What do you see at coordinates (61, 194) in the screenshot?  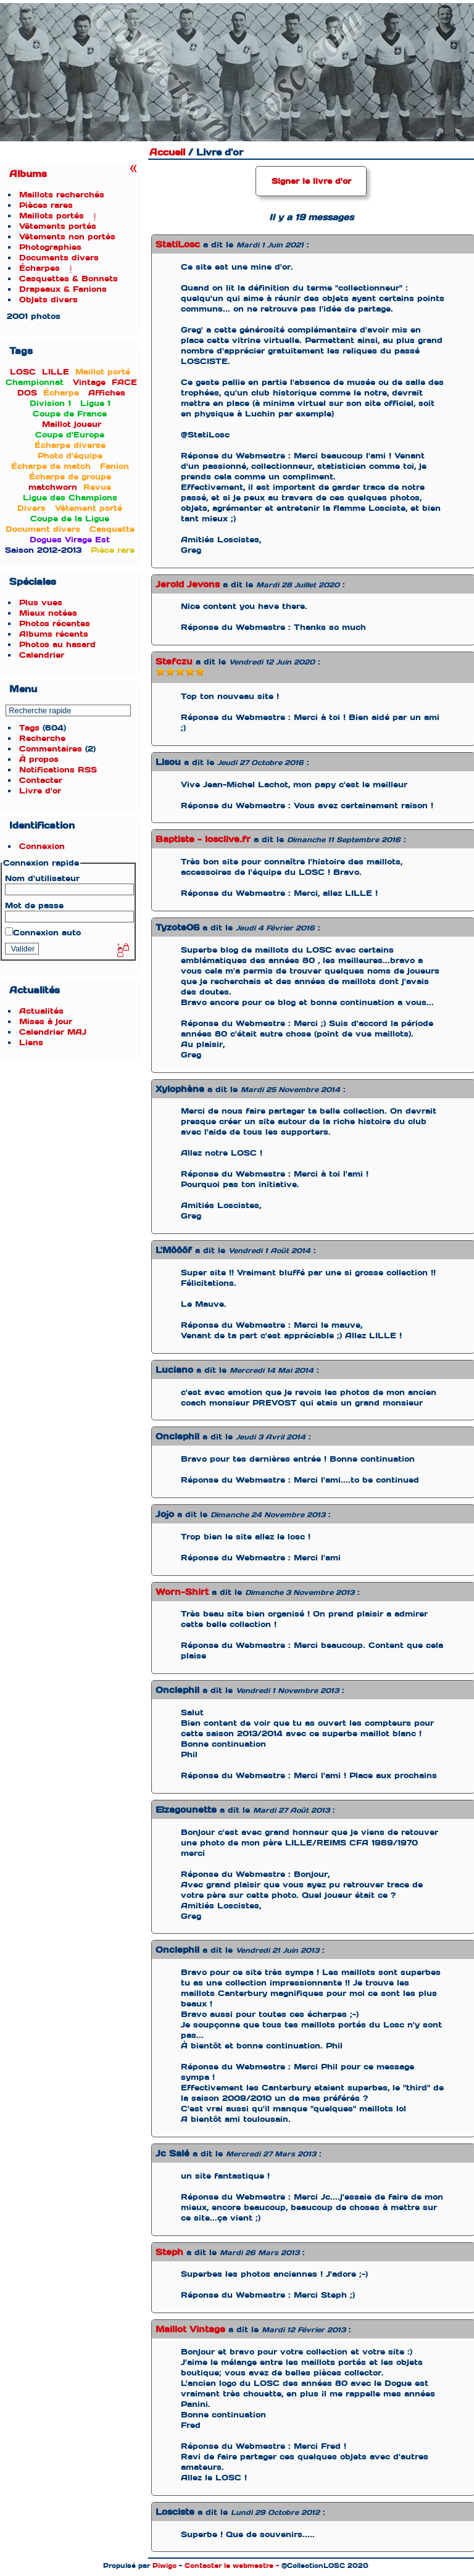 I see `Maillots recherchés` at bounding box center [61, 194].